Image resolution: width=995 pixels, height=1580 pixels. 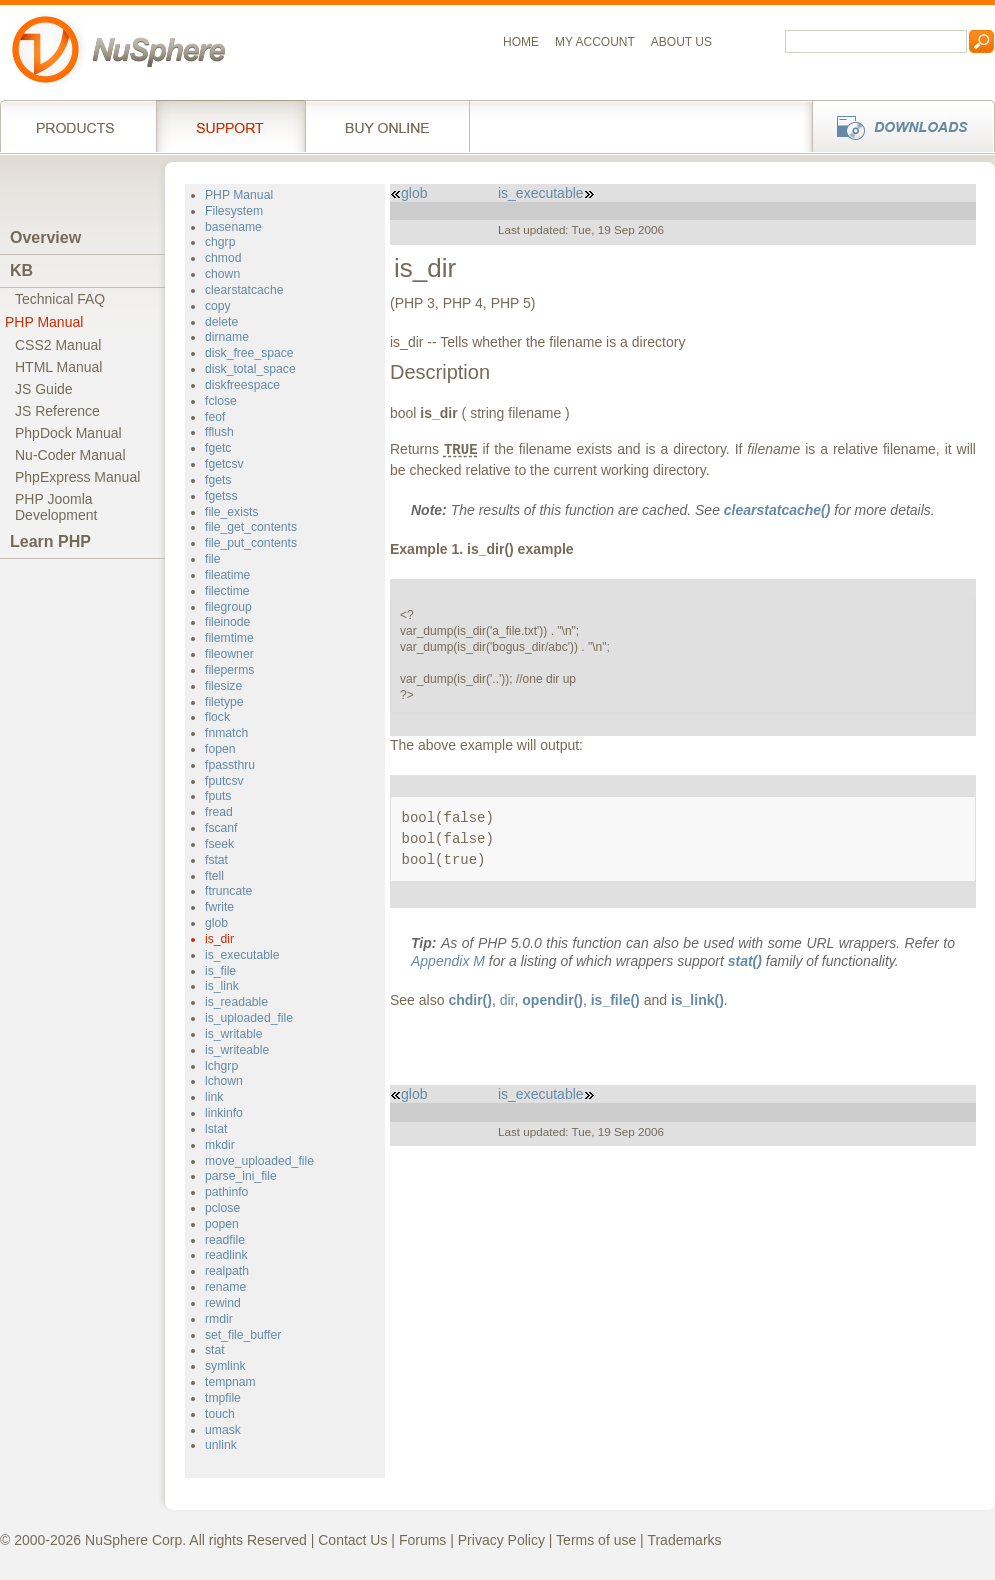 I want to click on My Account, so click(x=595, y=42).